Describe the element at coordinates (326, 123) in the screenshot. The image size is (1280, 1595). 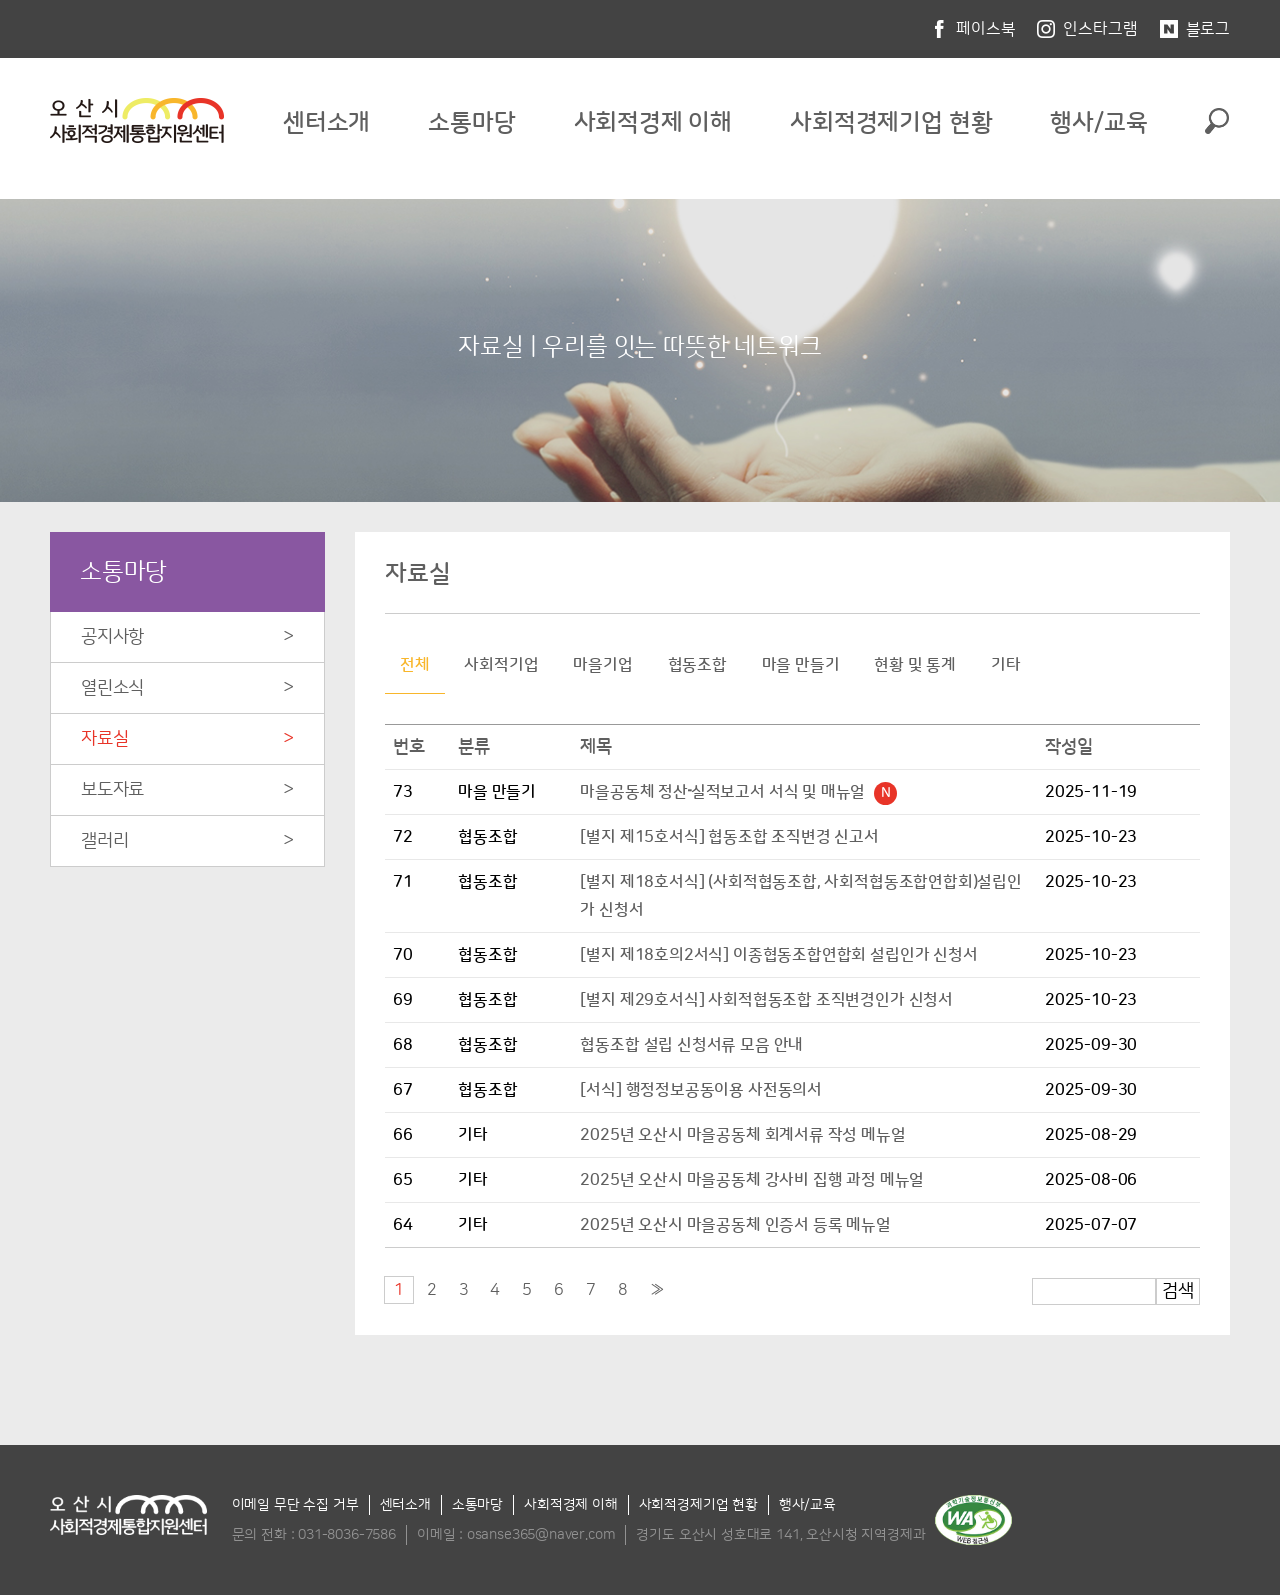
I see `센터소개` at that location.